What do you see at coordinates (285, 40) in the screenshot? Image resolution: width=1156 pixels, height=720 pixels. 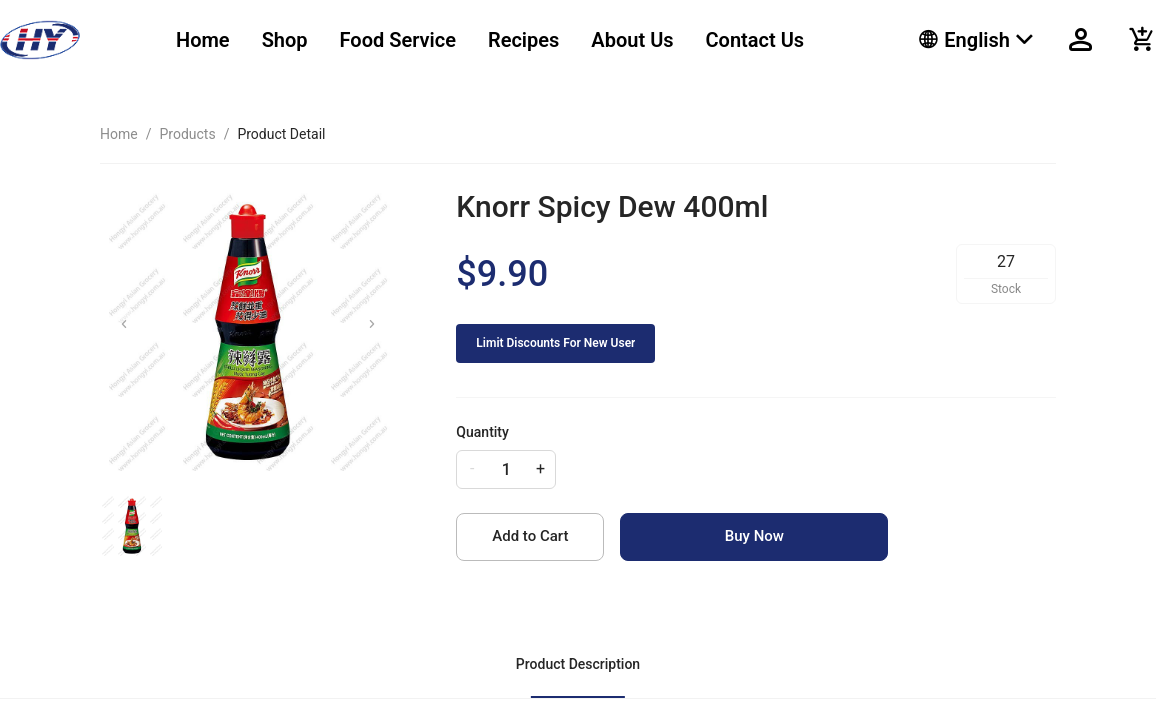 I see `Shop` at bounding box center [285, 40].